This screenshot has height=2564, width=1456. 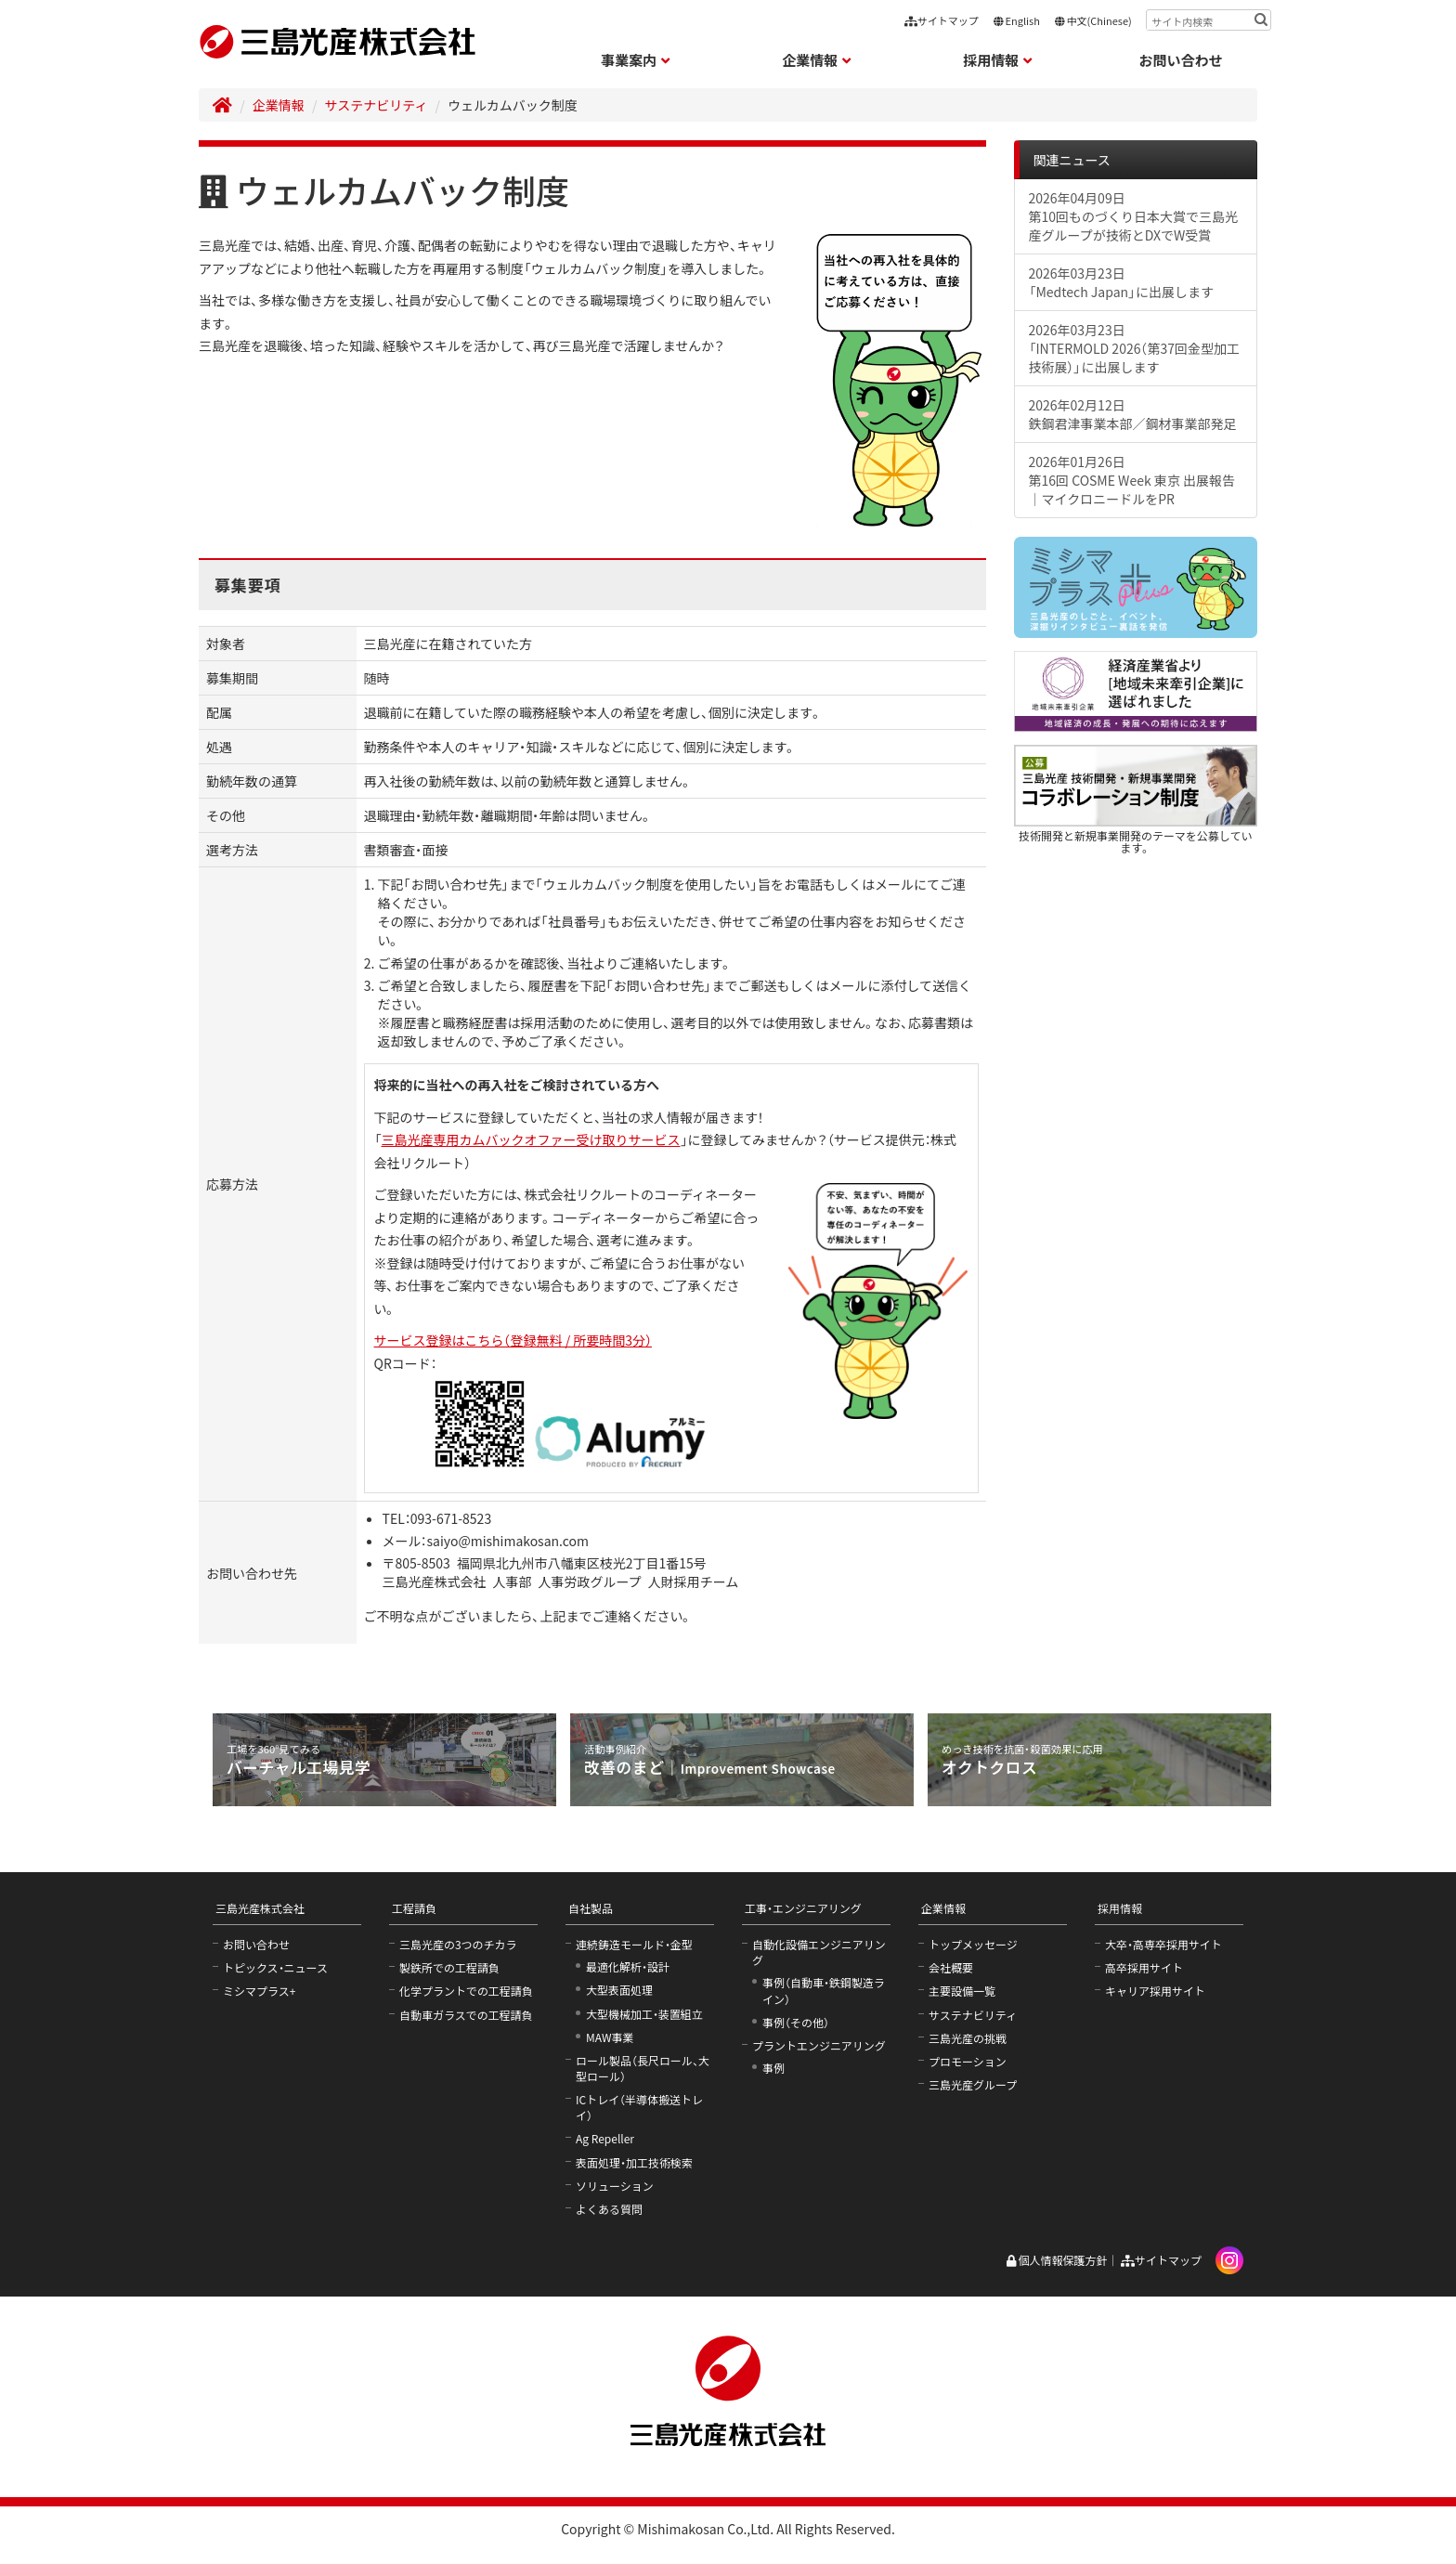 I want to click on ソリューション, so click(x=615, y=2185).